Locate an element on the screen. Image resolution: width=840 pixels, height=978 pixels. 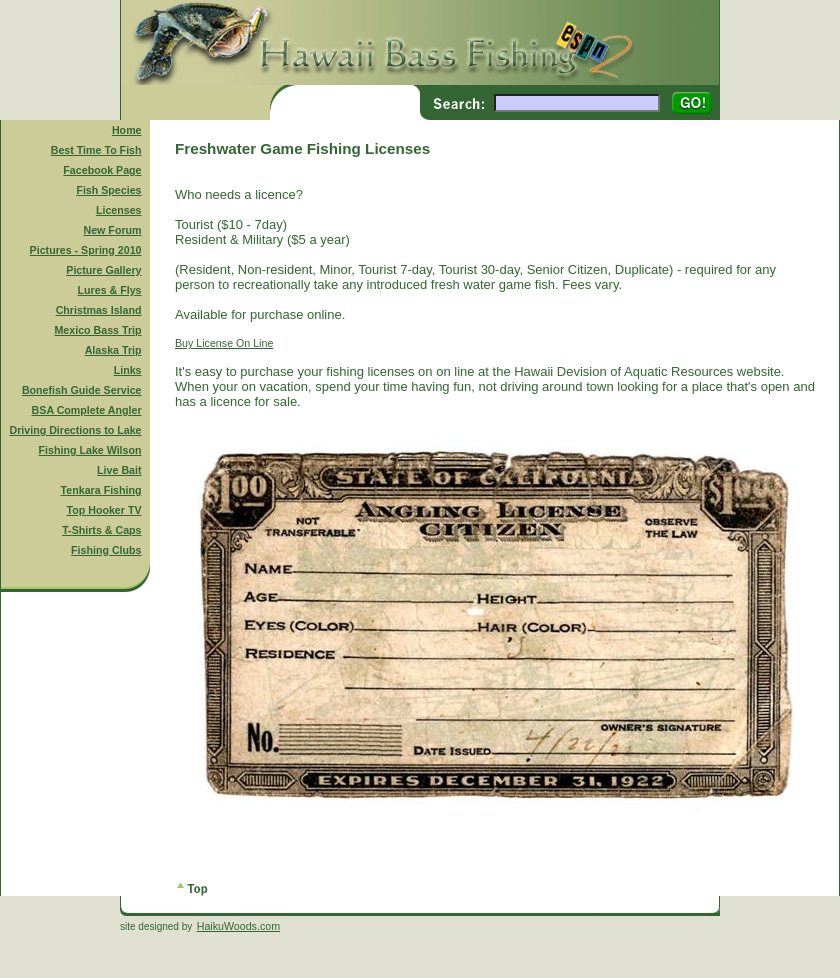
HaikuWoods.com is located at coordinates (238, 926).